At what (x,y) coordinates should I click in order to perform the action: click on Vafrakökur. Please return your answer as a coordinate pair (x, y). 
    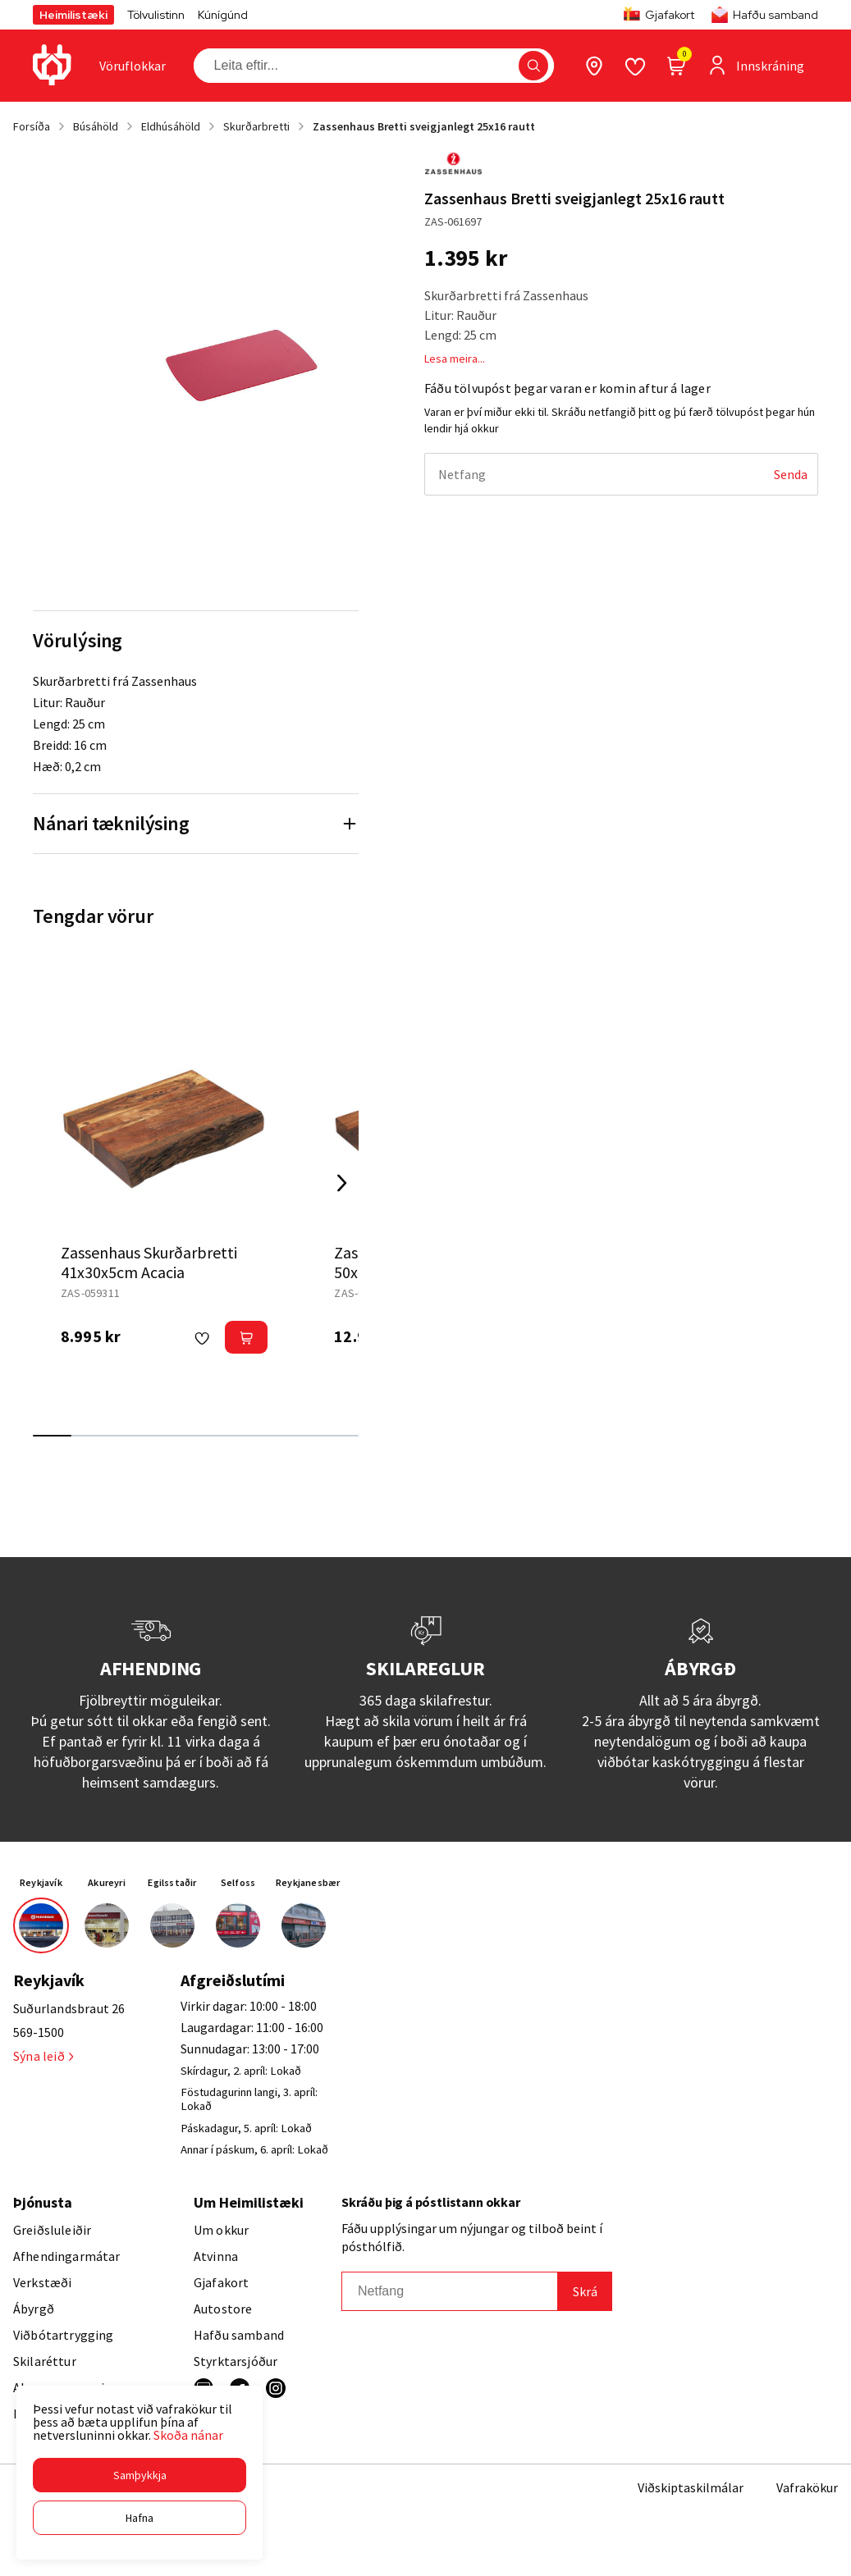
    Looking at the image, I should click on (807, 2487).